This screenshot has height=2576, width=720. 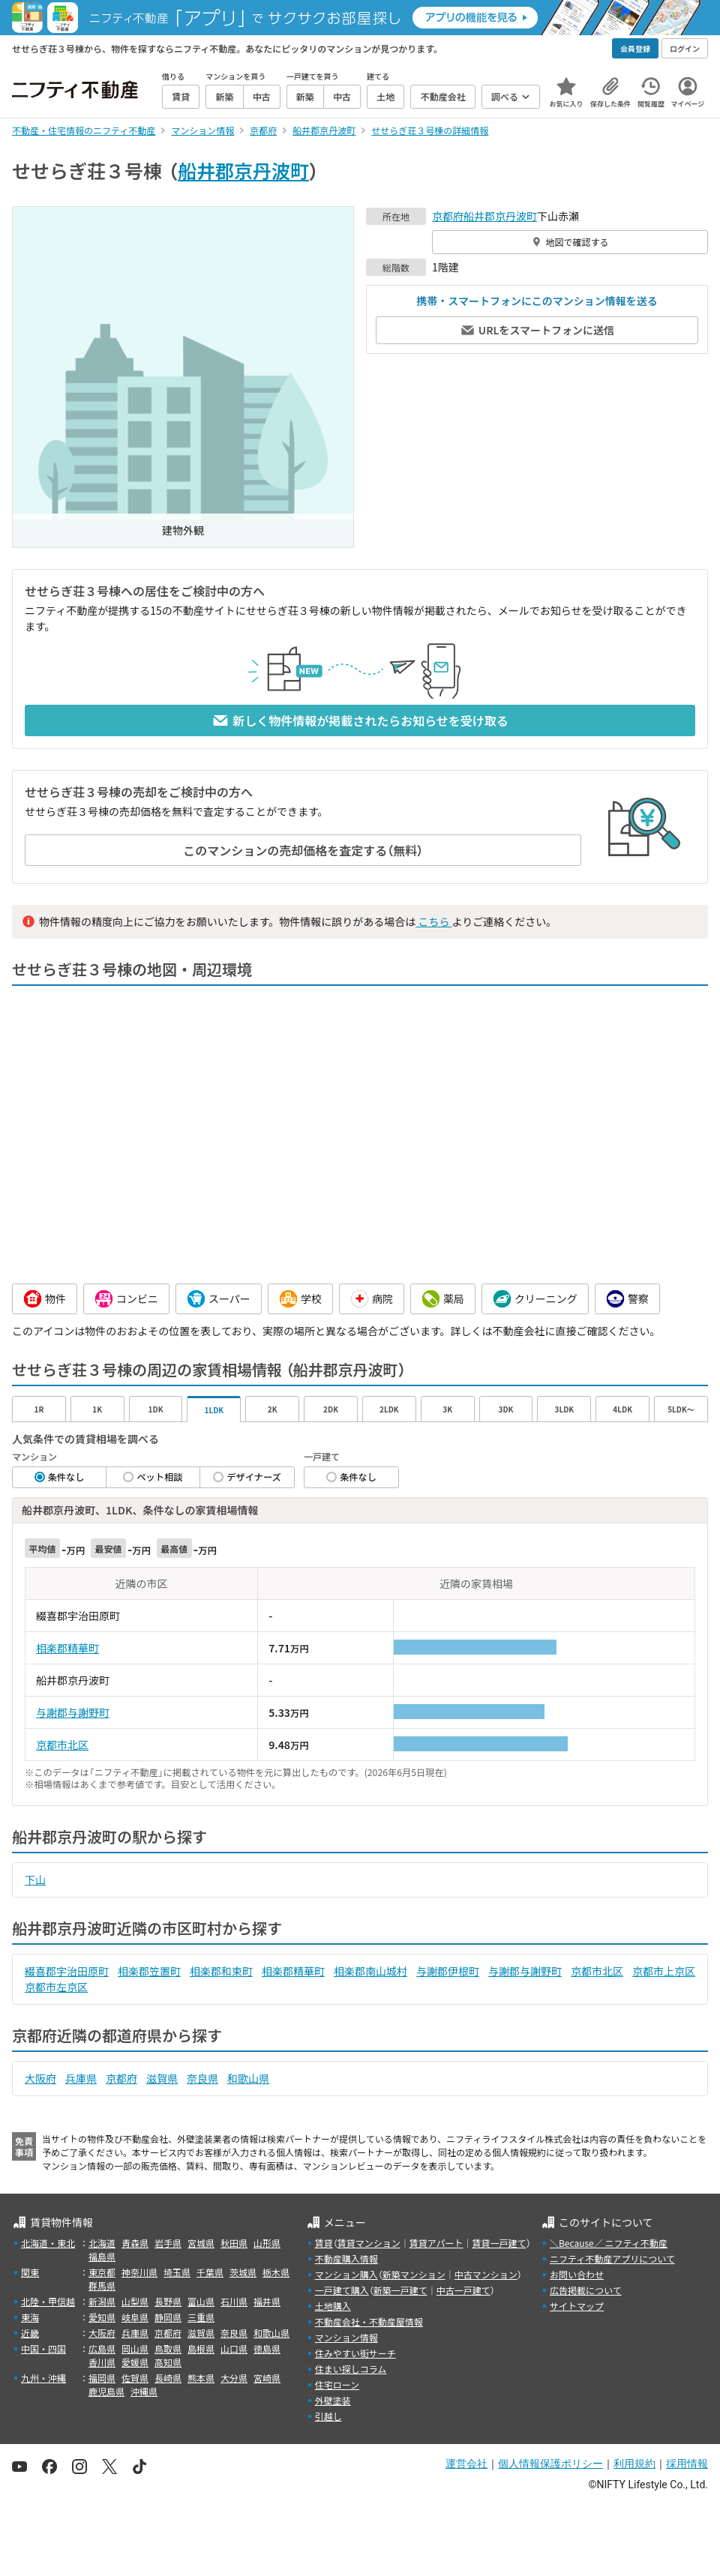 I want to click on 東海, so click(x=30, y=2317).